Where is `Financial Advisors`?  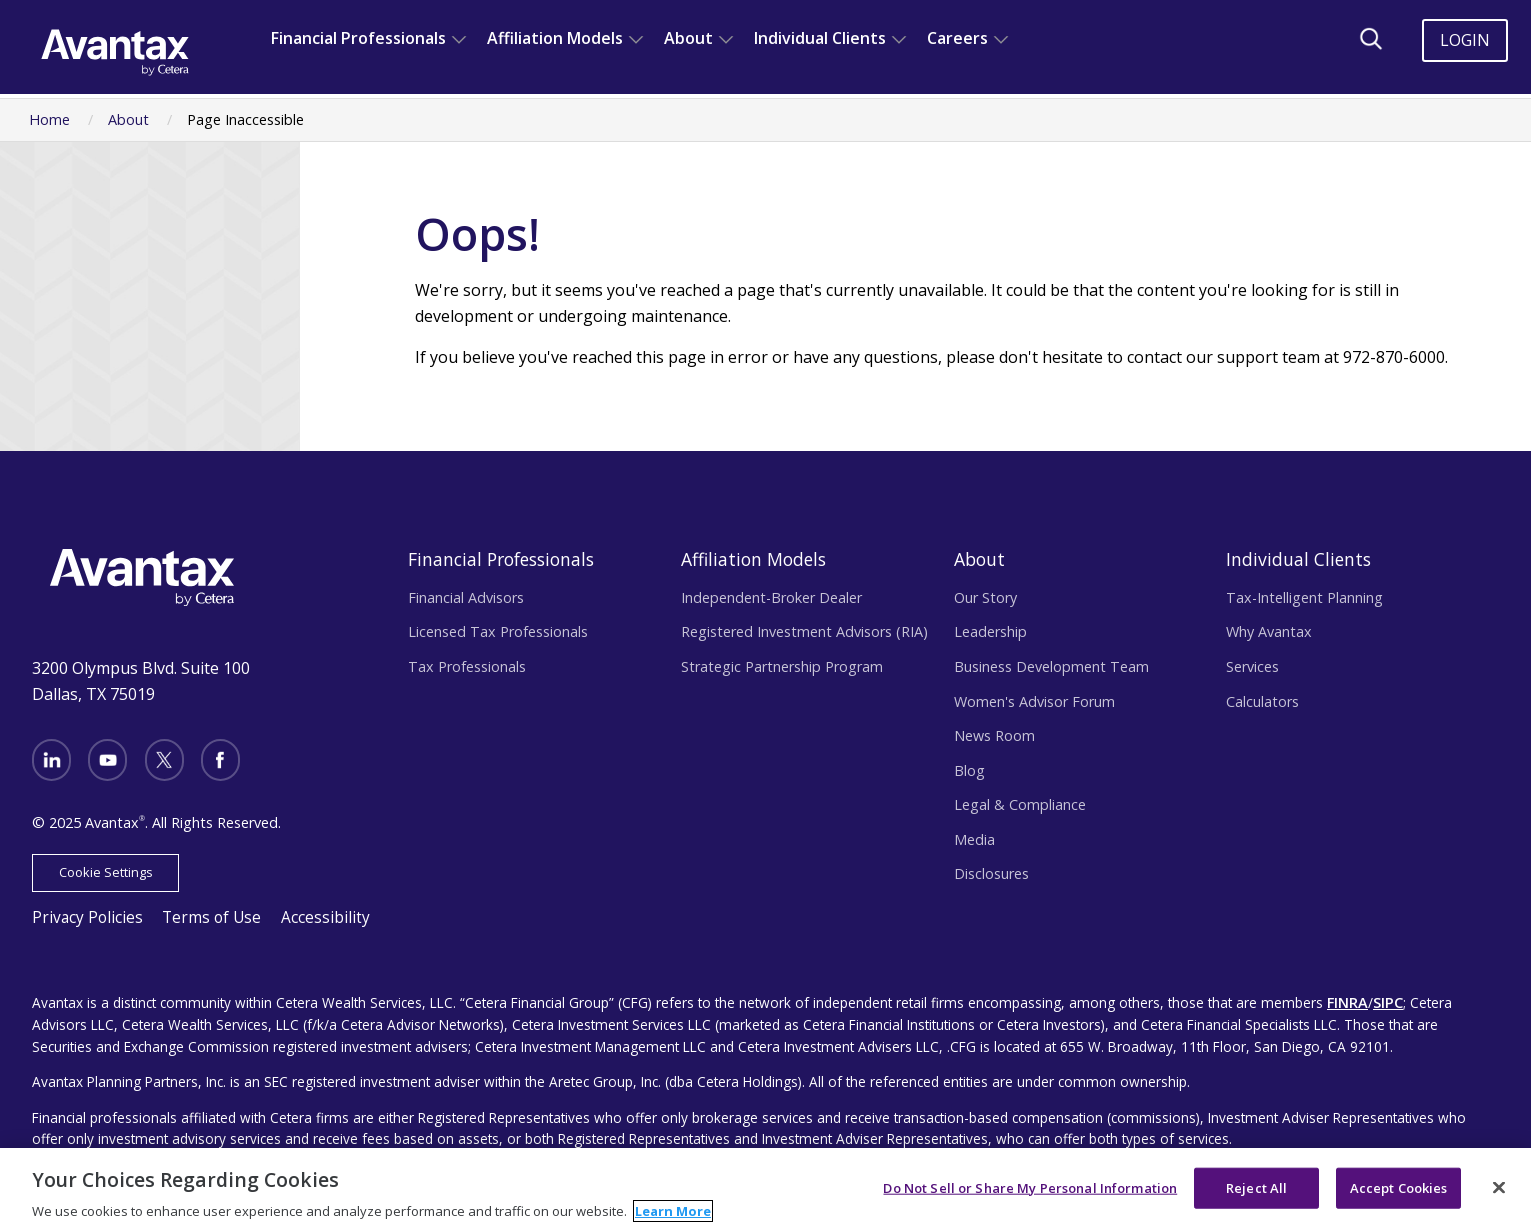 Financial Advisors is located at coordinates (466, 597).